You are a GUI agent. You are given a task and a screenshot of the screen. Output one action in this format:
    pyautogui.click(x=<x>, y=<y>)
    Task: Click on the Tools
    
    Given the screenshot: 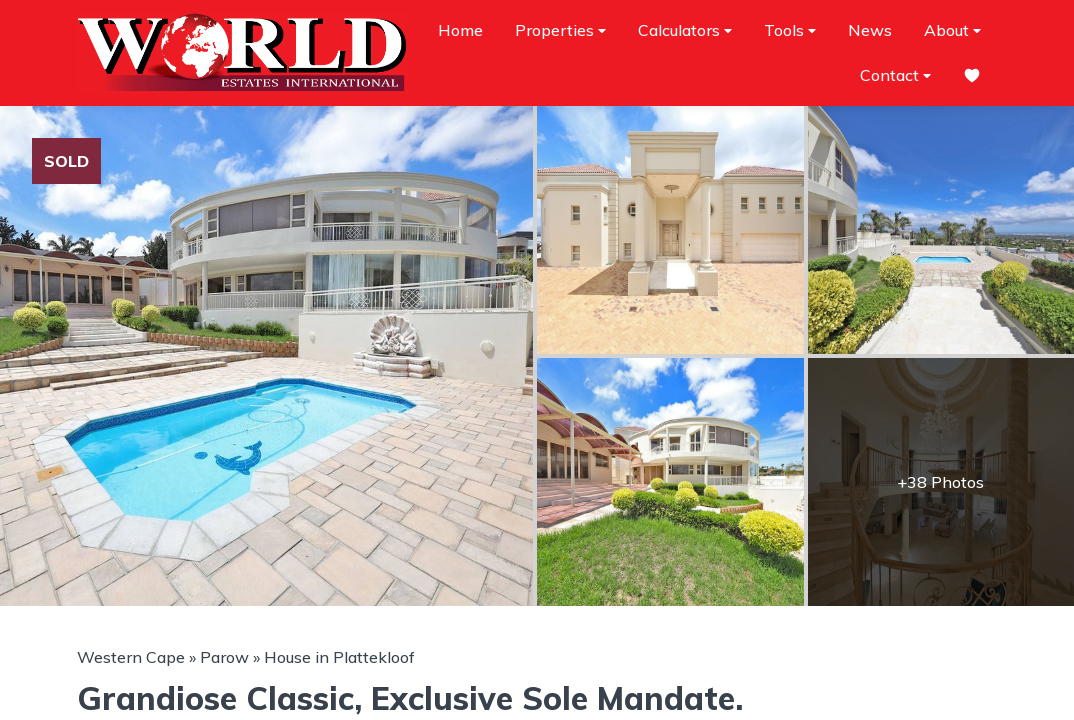 What is the action you would take?
    pyautogui.click(x=790, y=30)
    